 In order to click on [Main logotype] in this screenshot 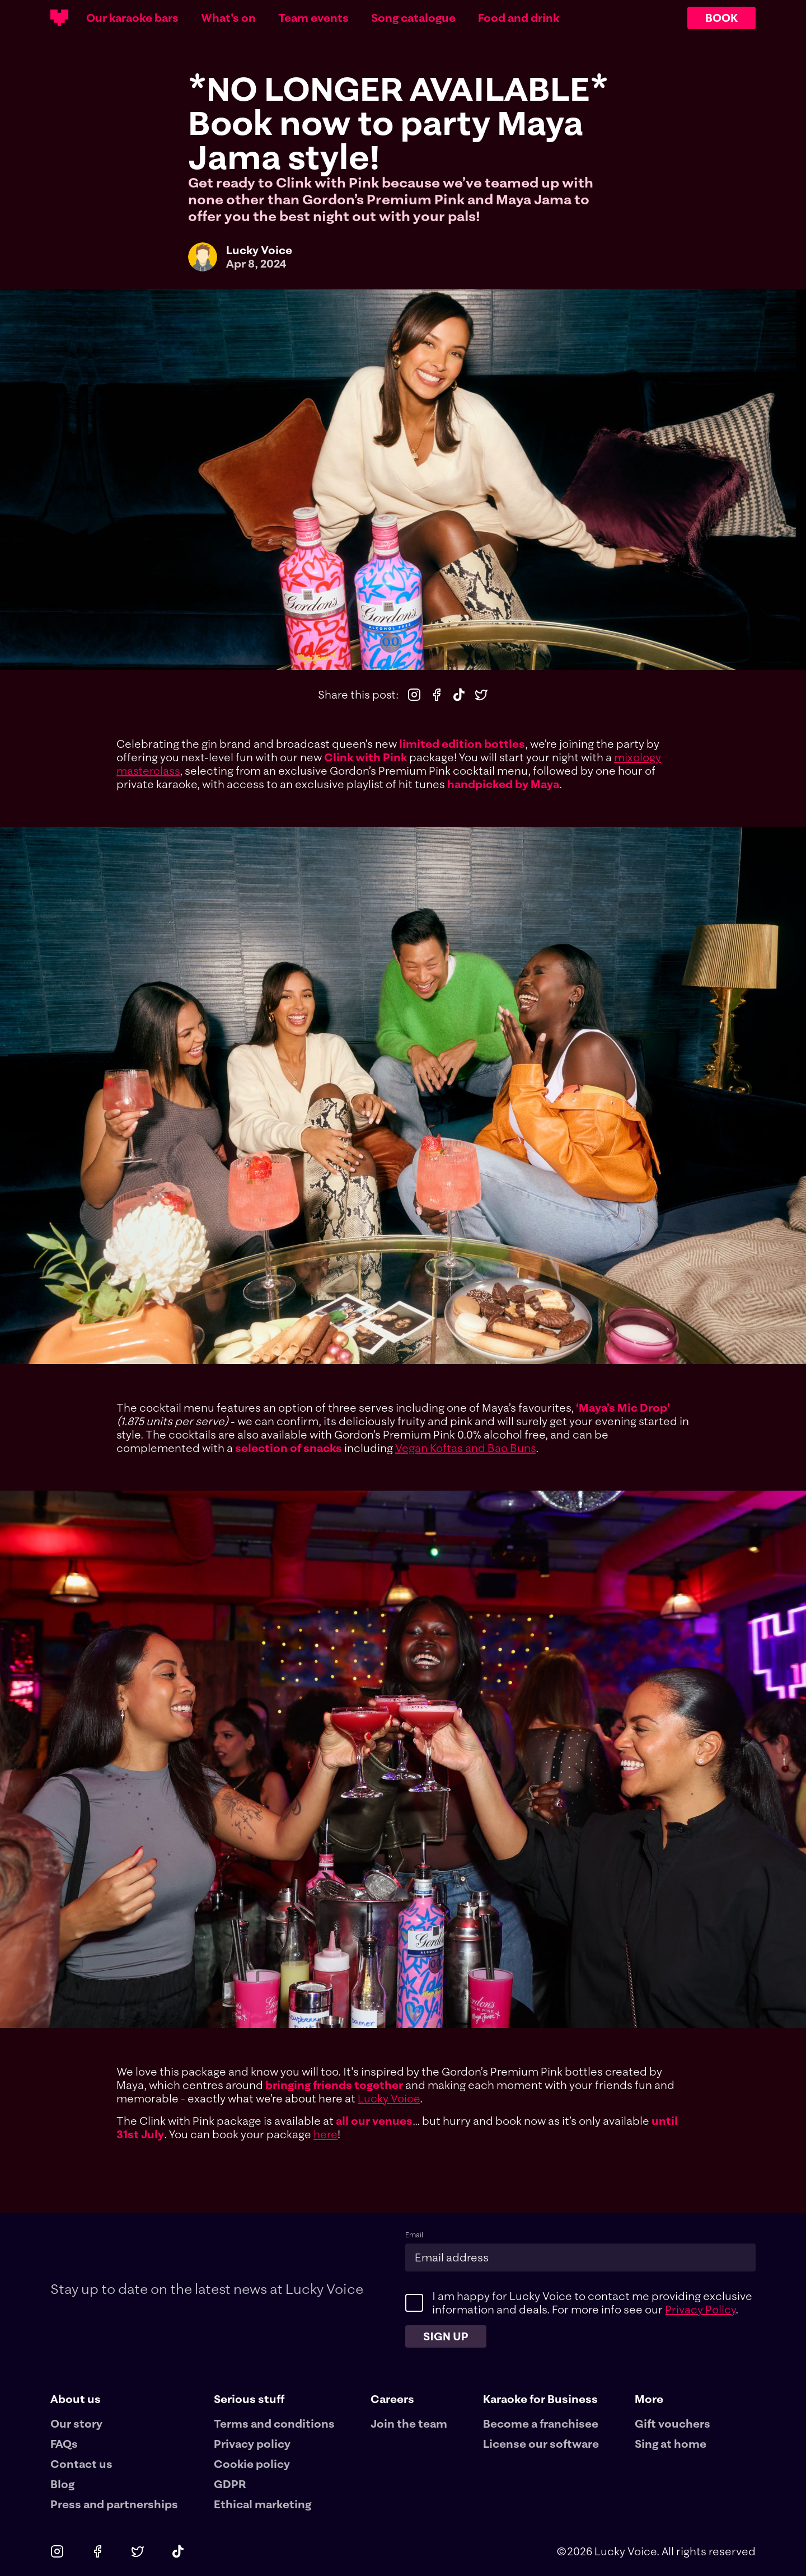, I will do `click(59, 18)`.